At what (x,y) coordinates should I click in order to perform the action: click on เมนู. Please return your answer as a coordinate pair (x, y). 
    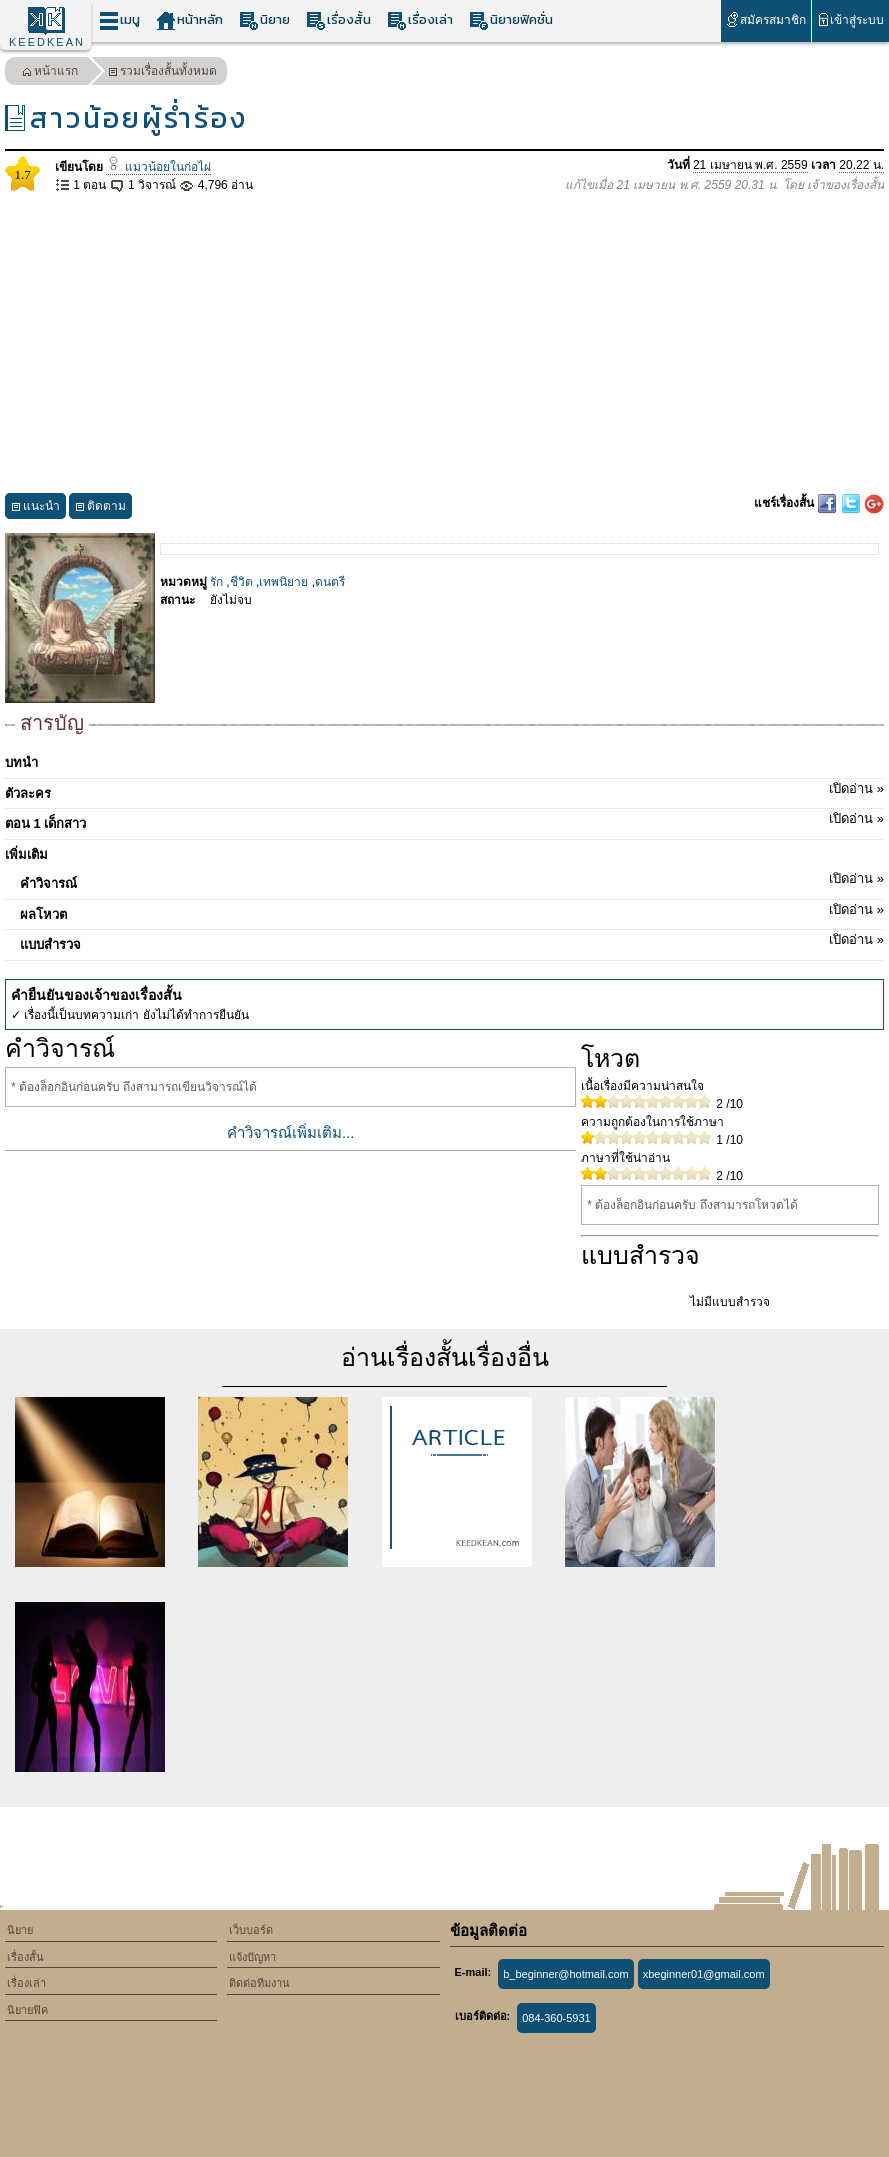
    Looking at the image, I should click on (119, 20).